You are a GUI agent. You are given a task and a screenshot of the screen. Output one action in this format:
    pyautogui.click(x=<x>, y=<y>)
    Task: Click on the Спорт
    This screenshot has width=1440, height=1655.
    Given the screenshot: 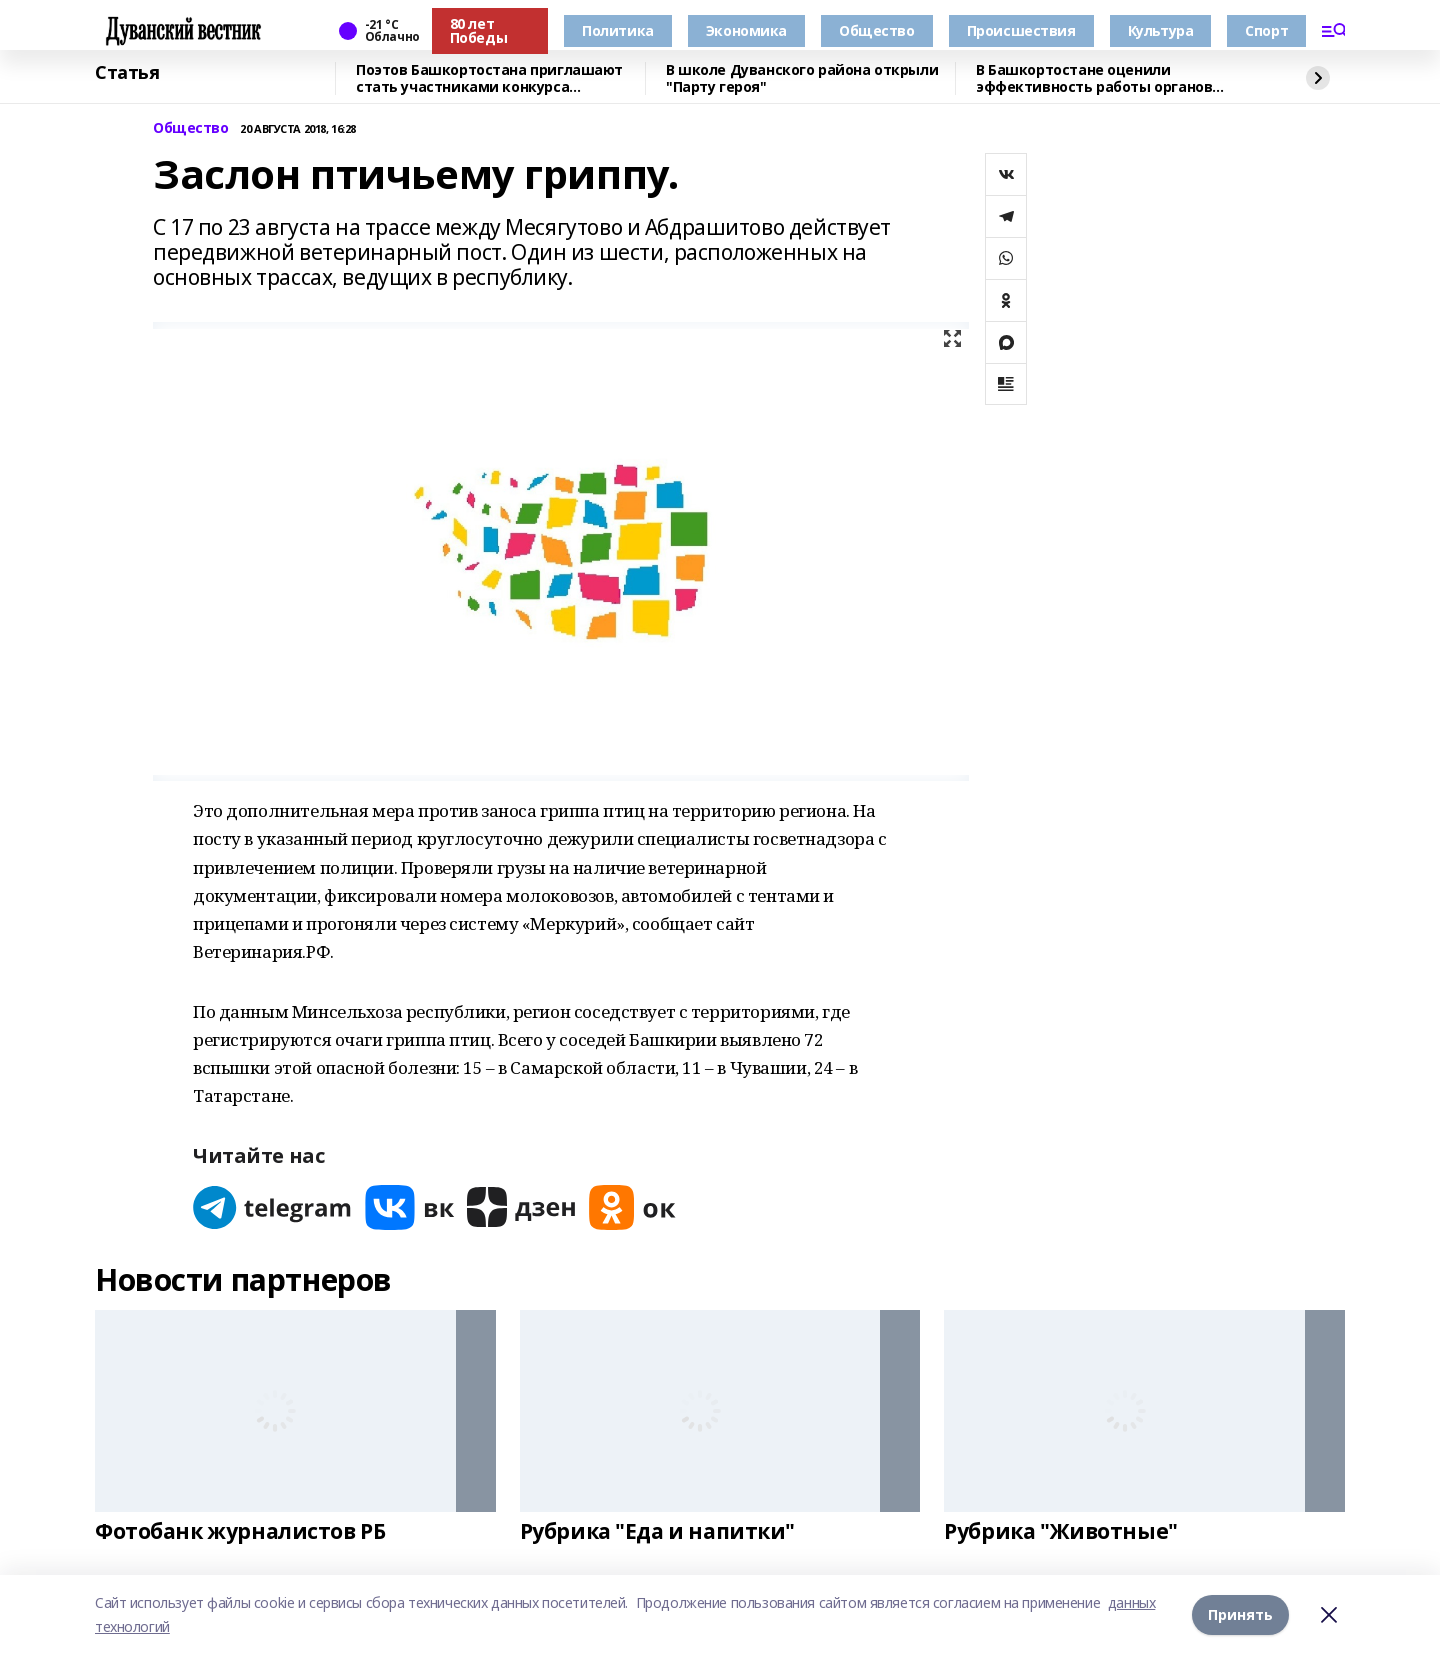 What is the action you would take?
    pyautogui.click(x=1266, y=30)
    